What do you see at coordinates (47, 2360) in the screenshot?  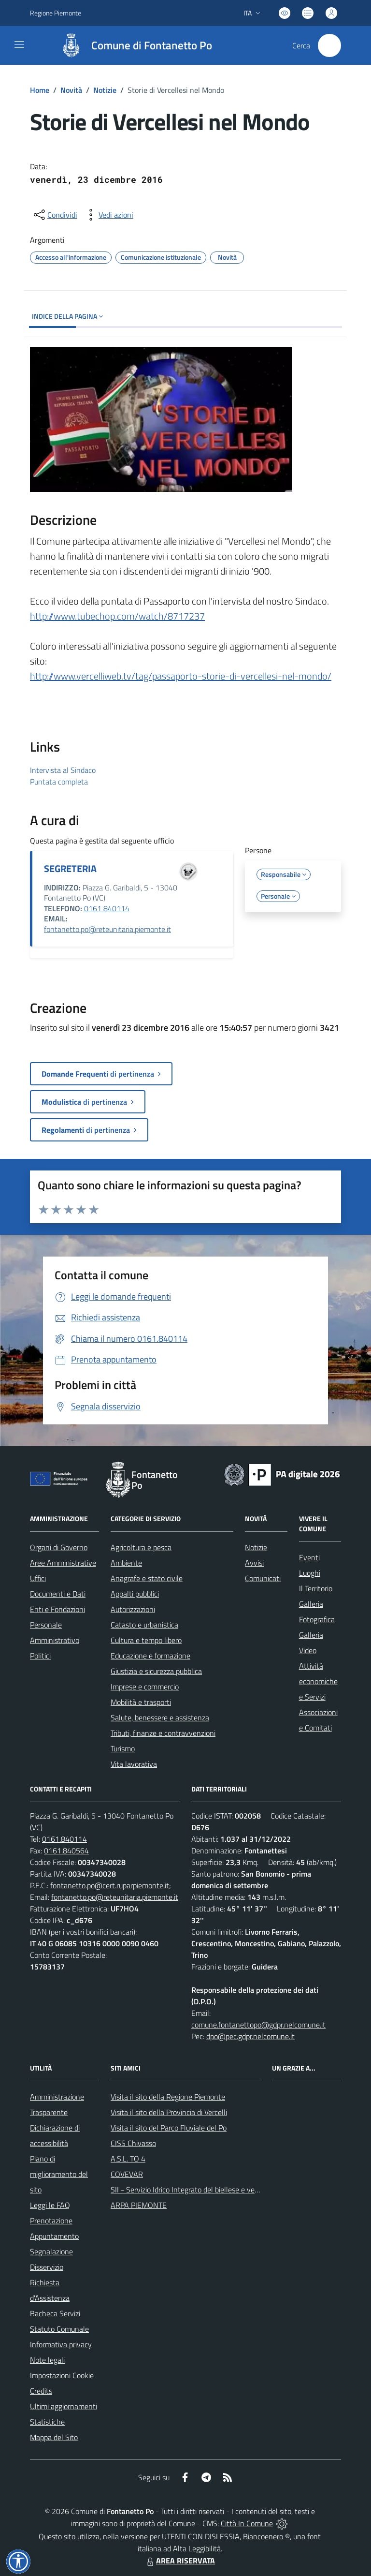 I see `Note legali` at bounding box center [47, 2360].